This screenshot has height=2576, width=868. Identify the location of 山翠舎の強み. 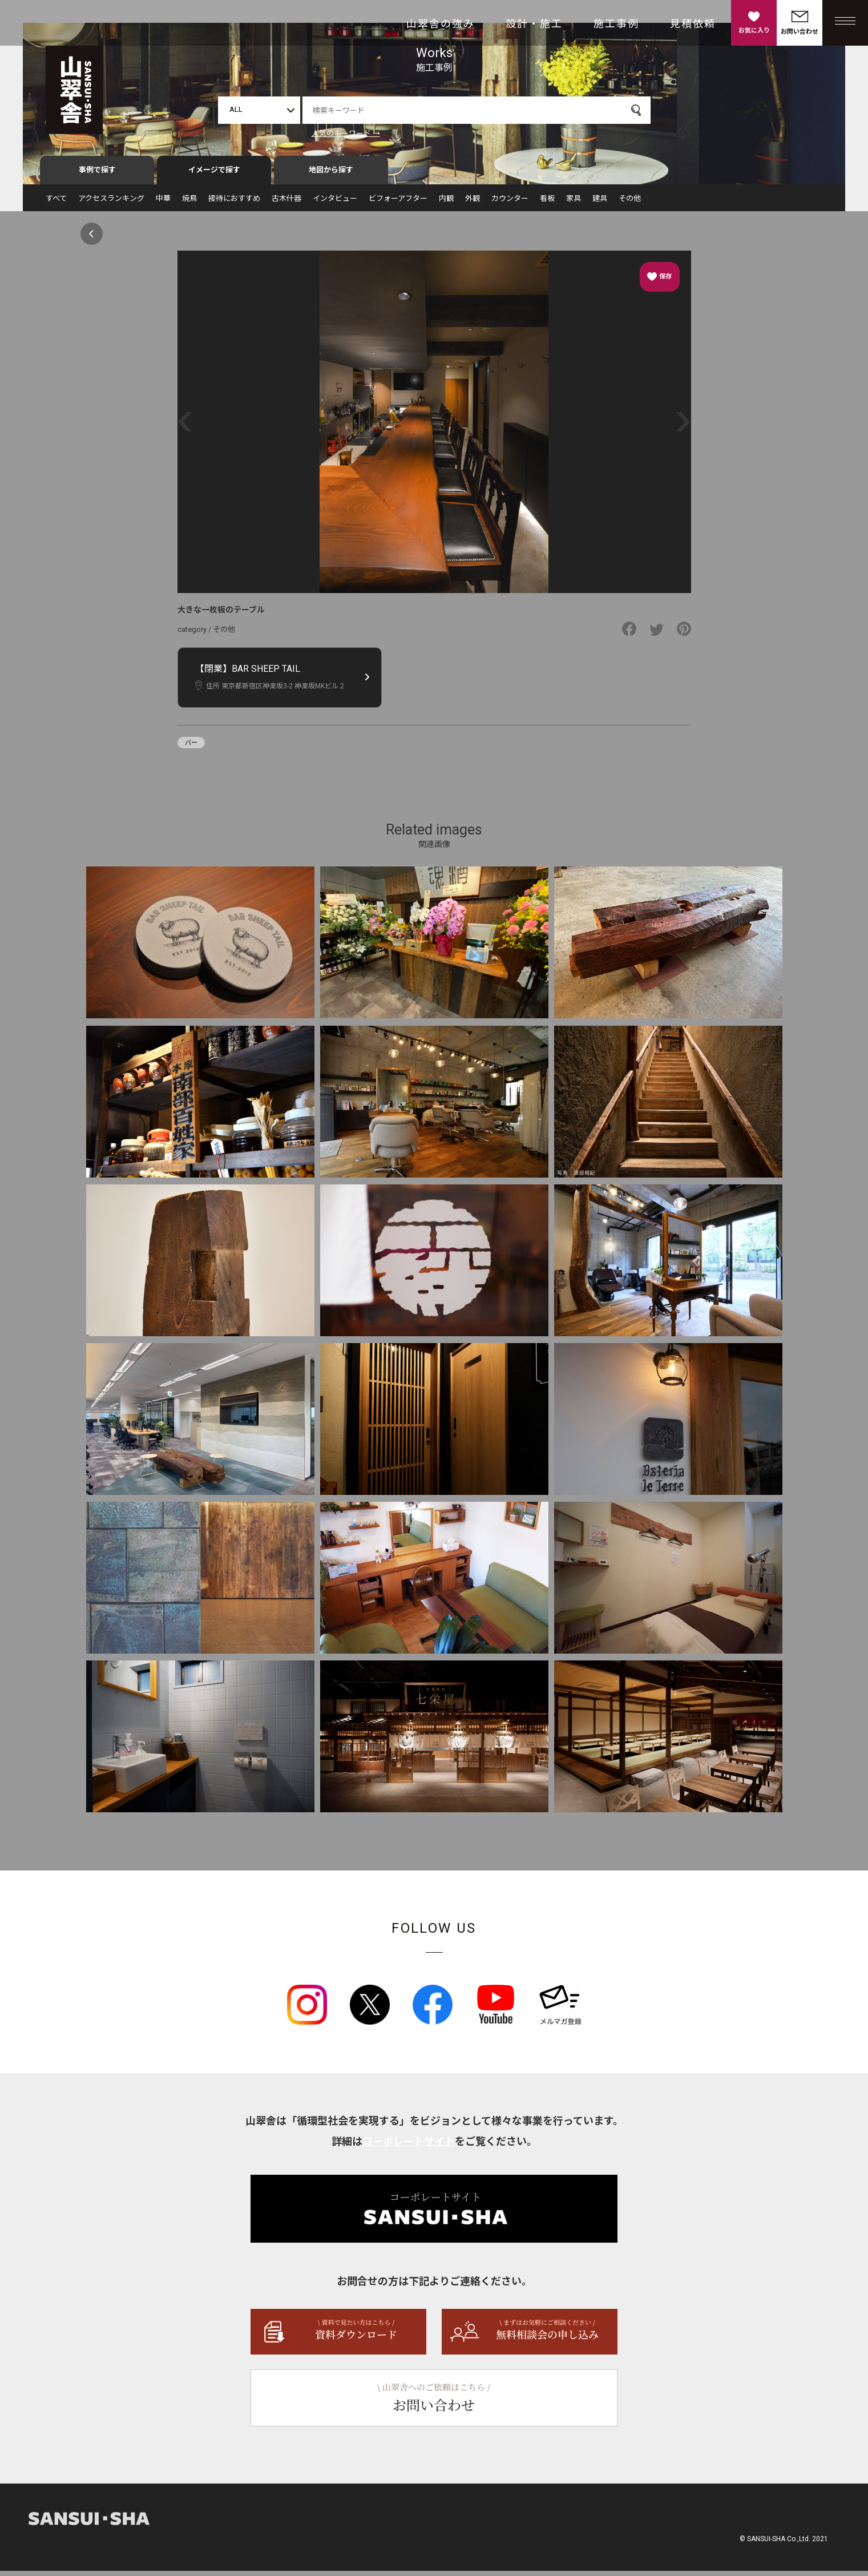
(440, 24).